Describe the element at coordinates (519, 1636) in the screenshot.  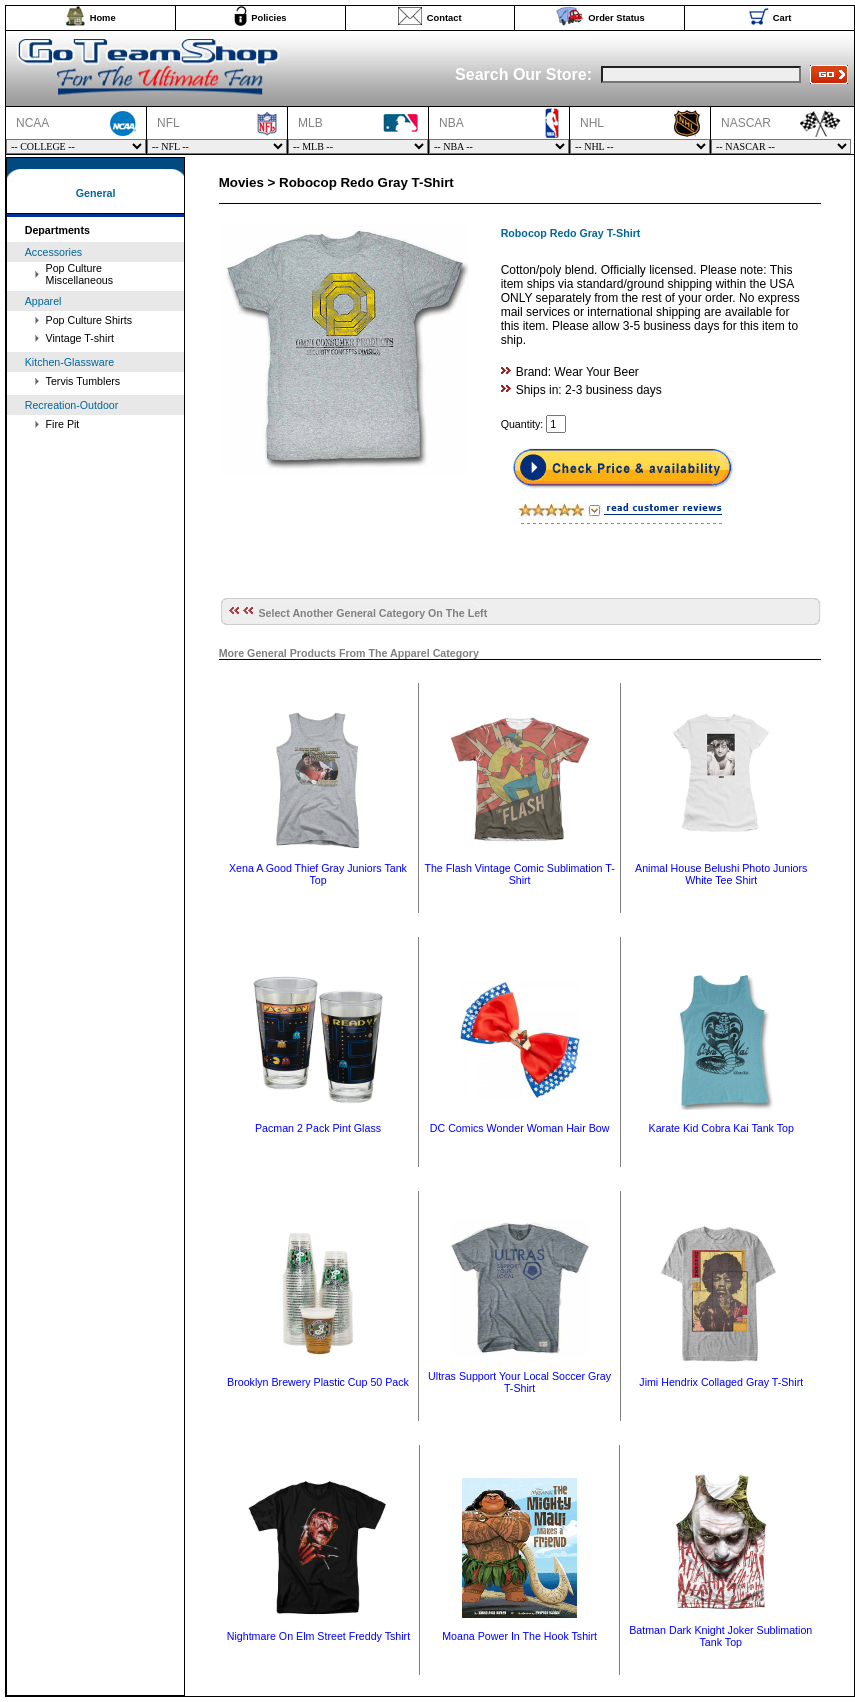
I see `Moana Power In The Hook Tshirt` at that location.